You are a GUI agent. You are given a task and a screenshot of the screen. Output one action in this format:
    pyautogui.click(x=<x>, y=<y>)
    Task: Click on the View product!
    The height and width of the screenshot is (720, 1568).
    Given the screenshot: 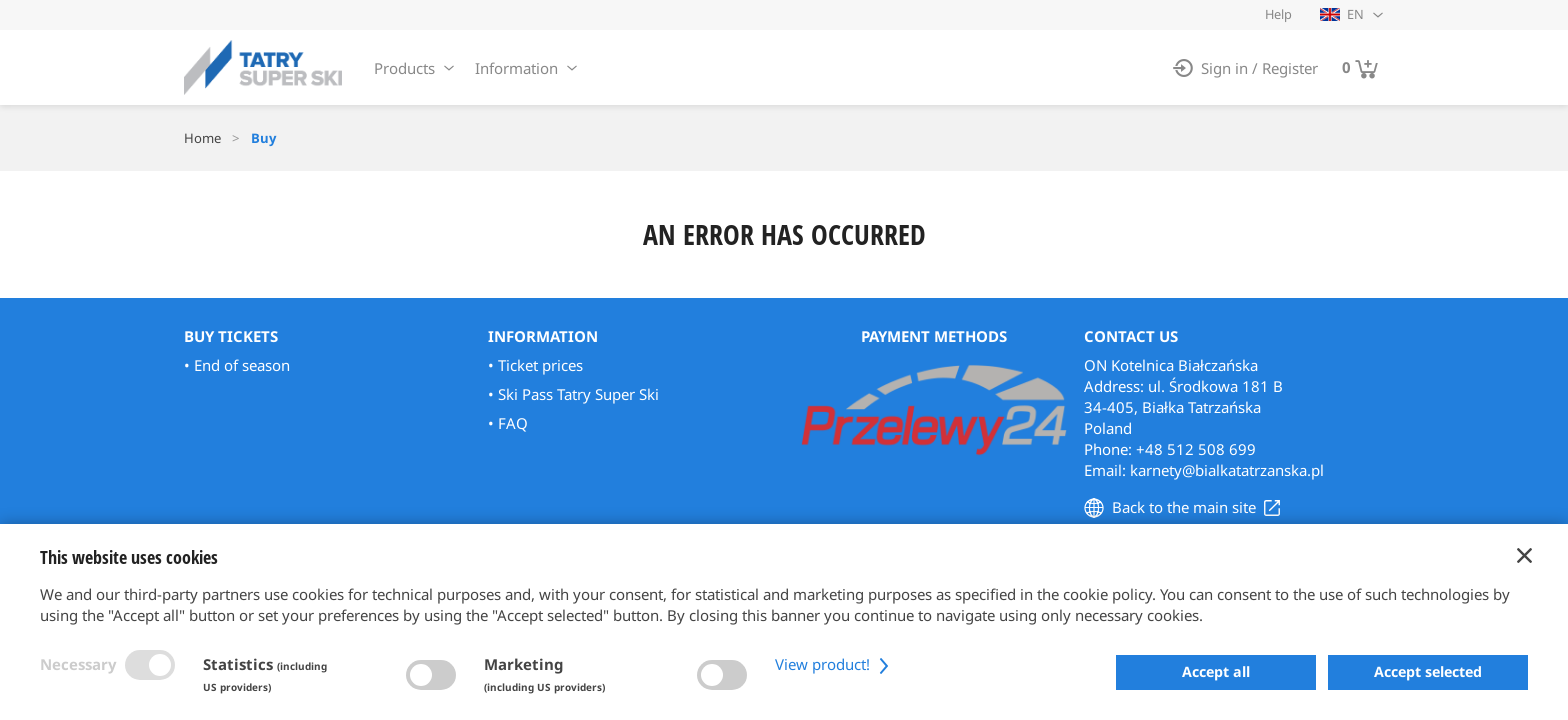 What is the action you would take?
    pyautogui.click(x=834, y=664)
    